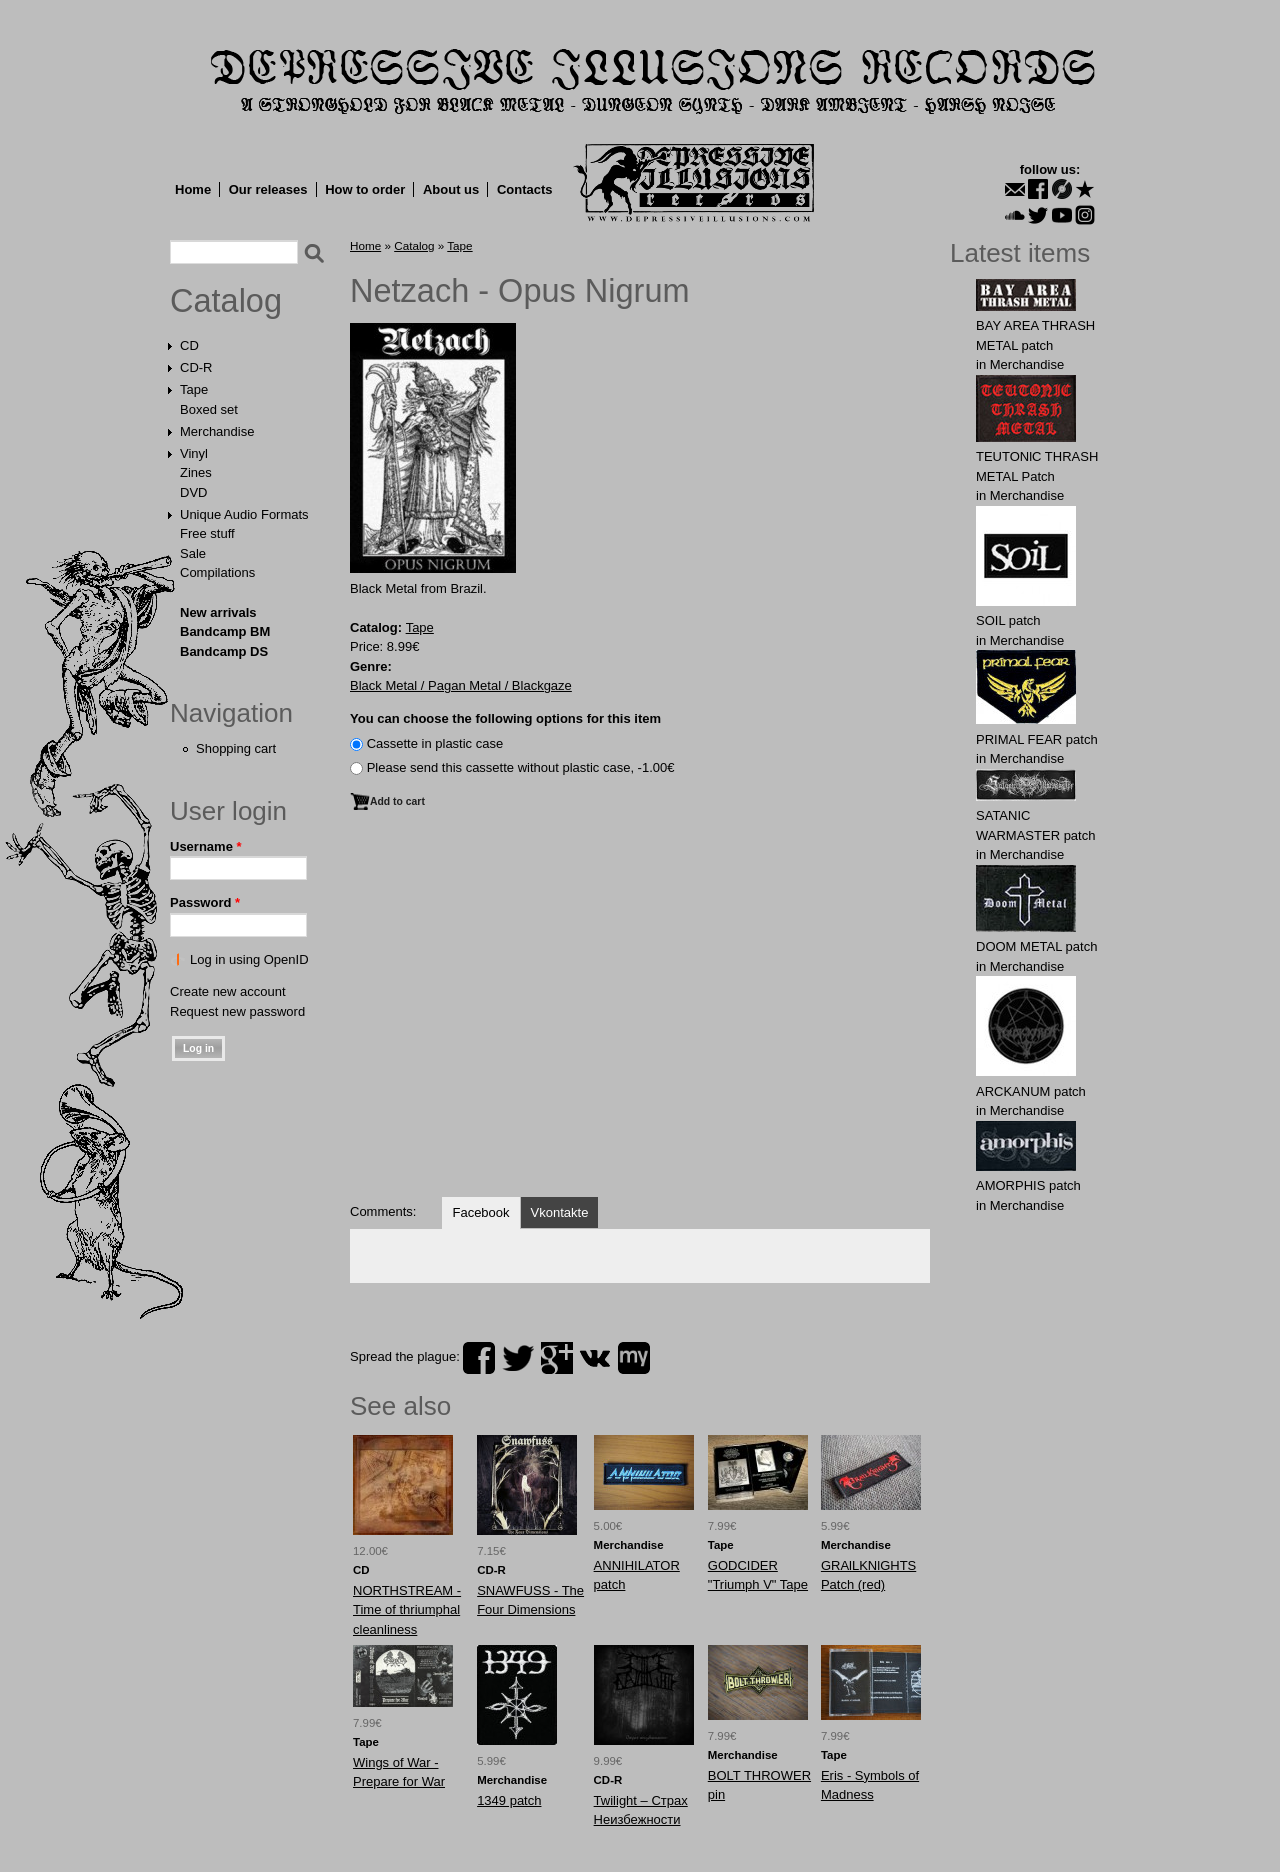  I want to click on Vinyl, so click(194, 453).